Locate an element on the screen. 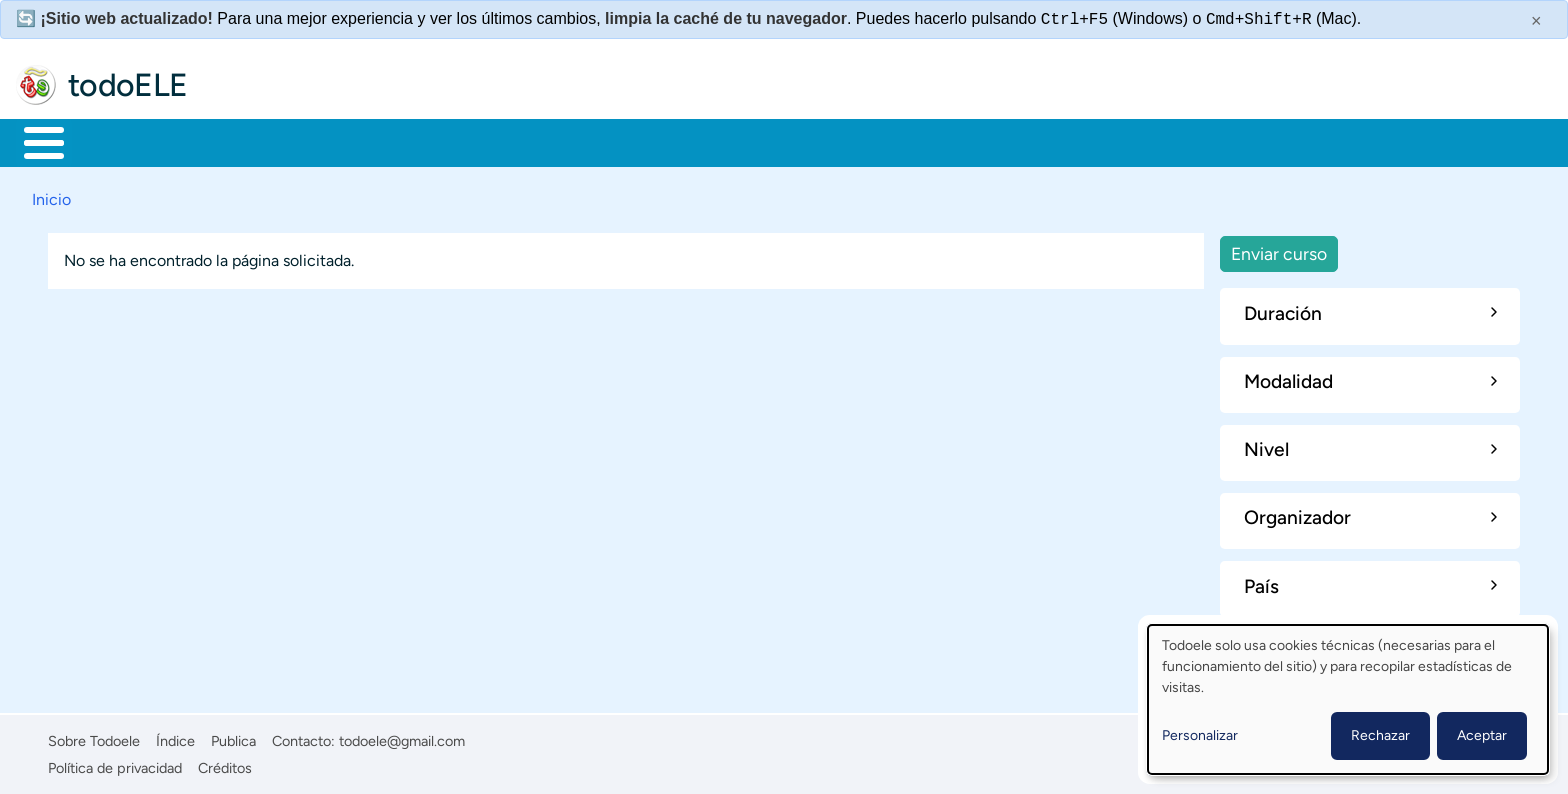 This screenshot has width=1568, height=794. todoELE is located at coordinates (128, 85).